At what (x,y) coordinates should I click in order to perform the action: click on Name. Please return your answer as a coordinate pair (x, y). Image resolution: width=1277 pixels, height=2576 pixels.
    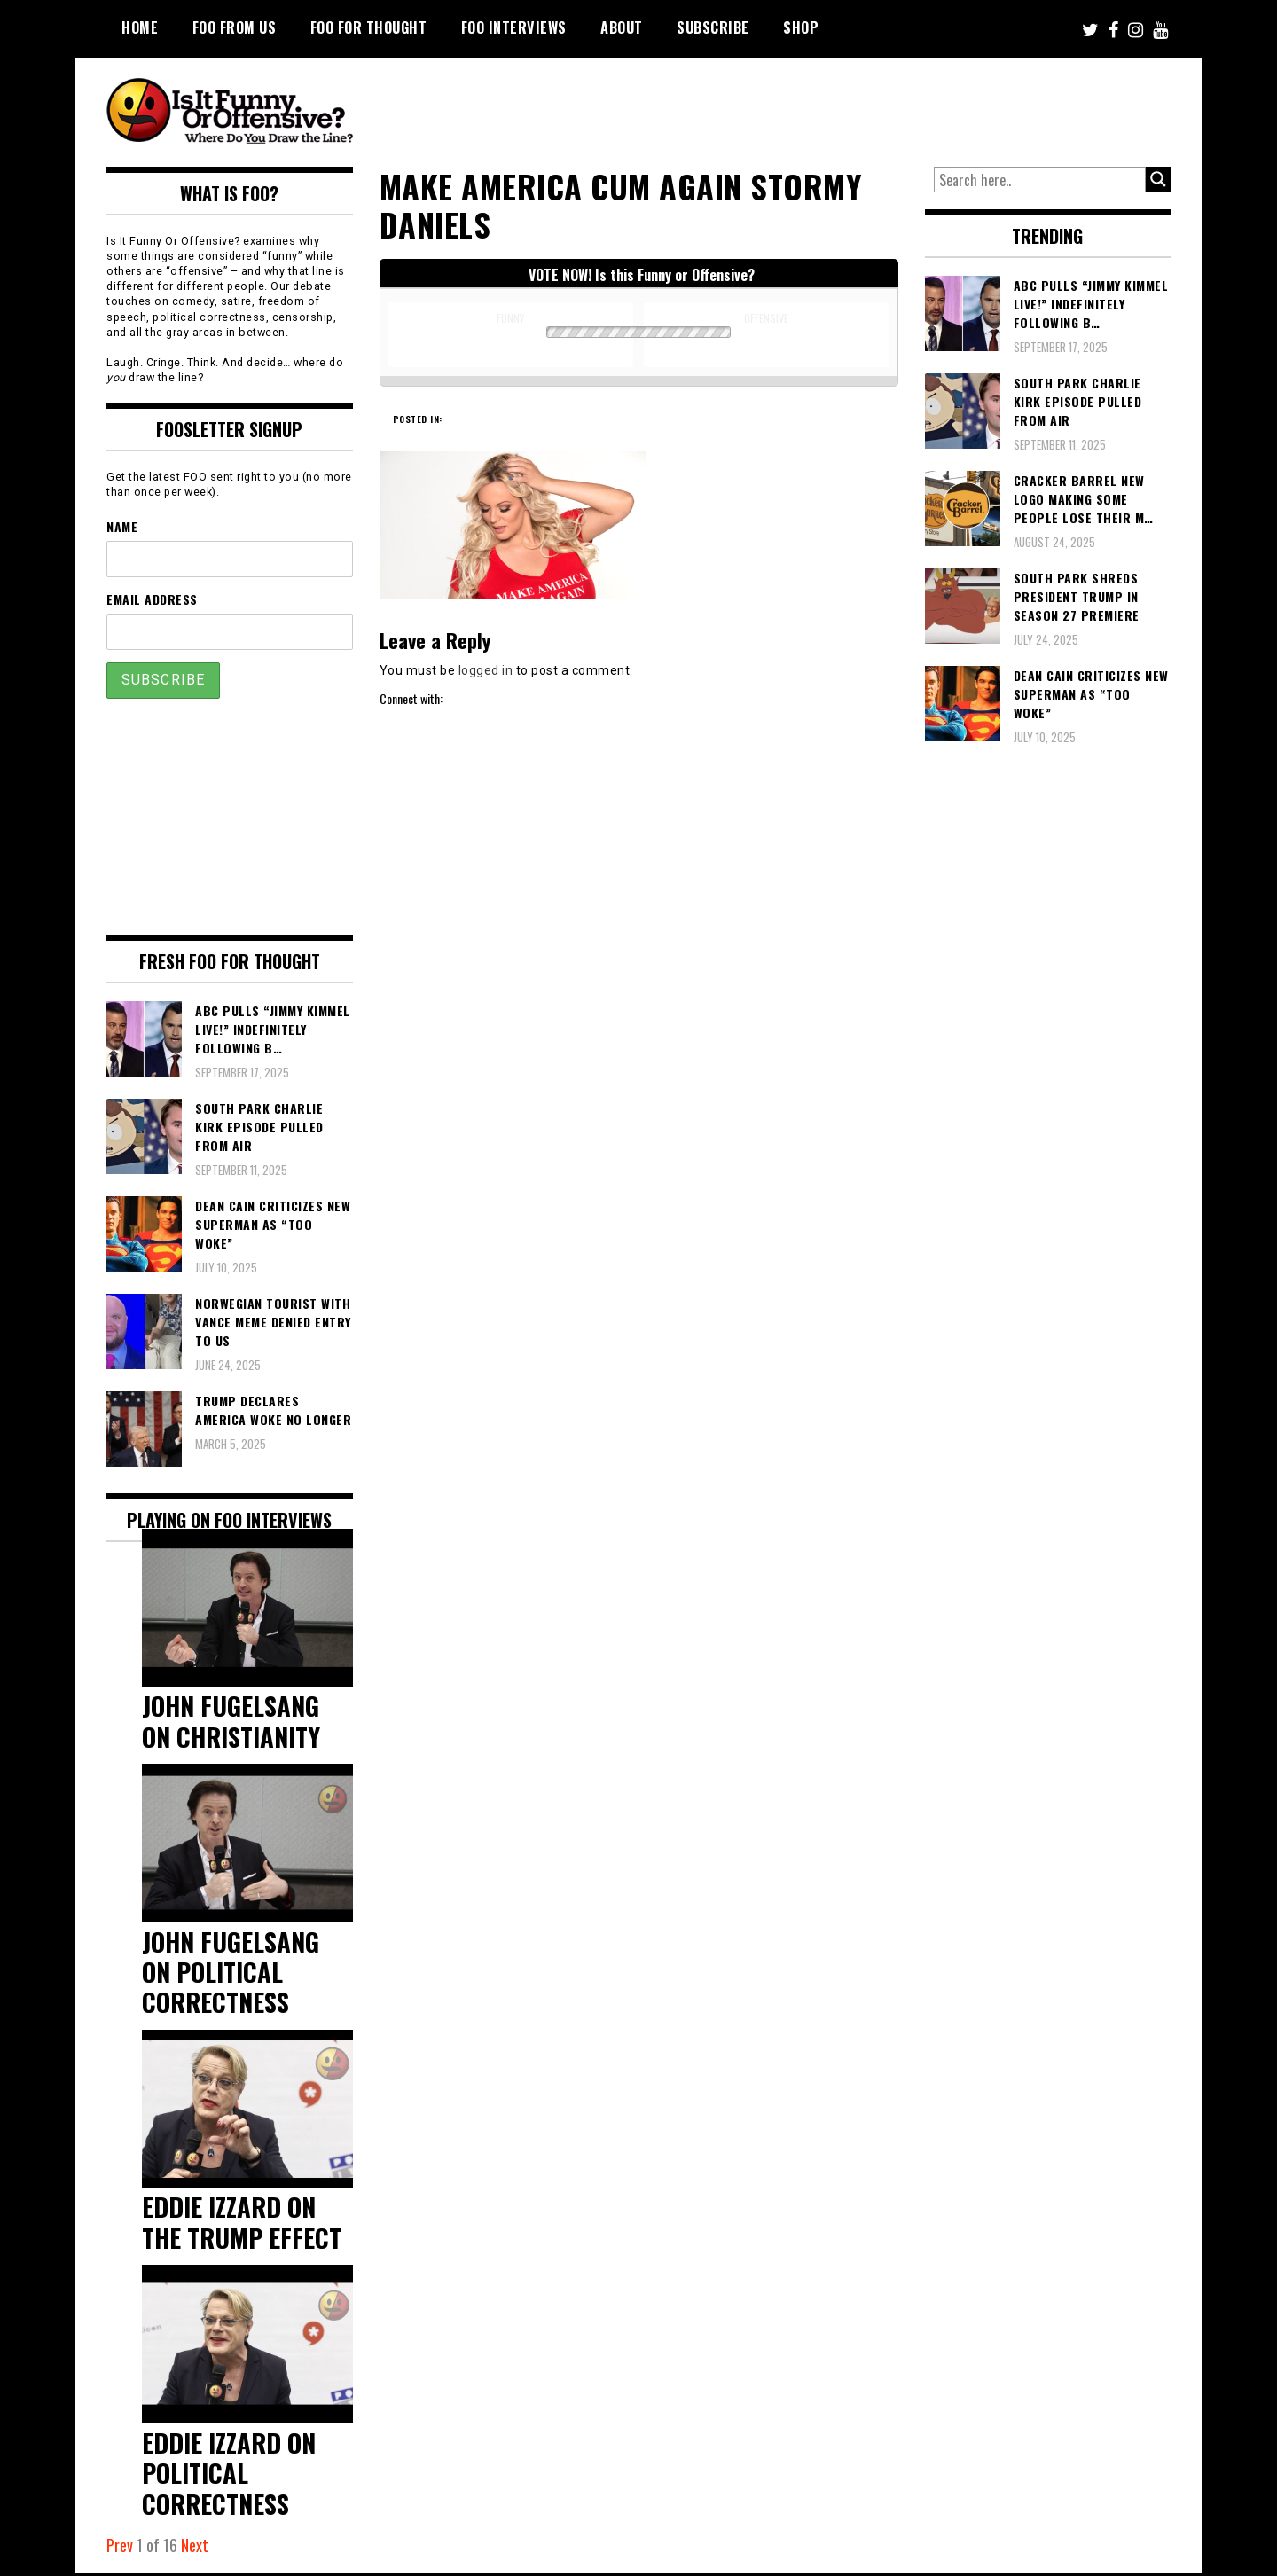
    Looking at the image, I should click on (121, 526).